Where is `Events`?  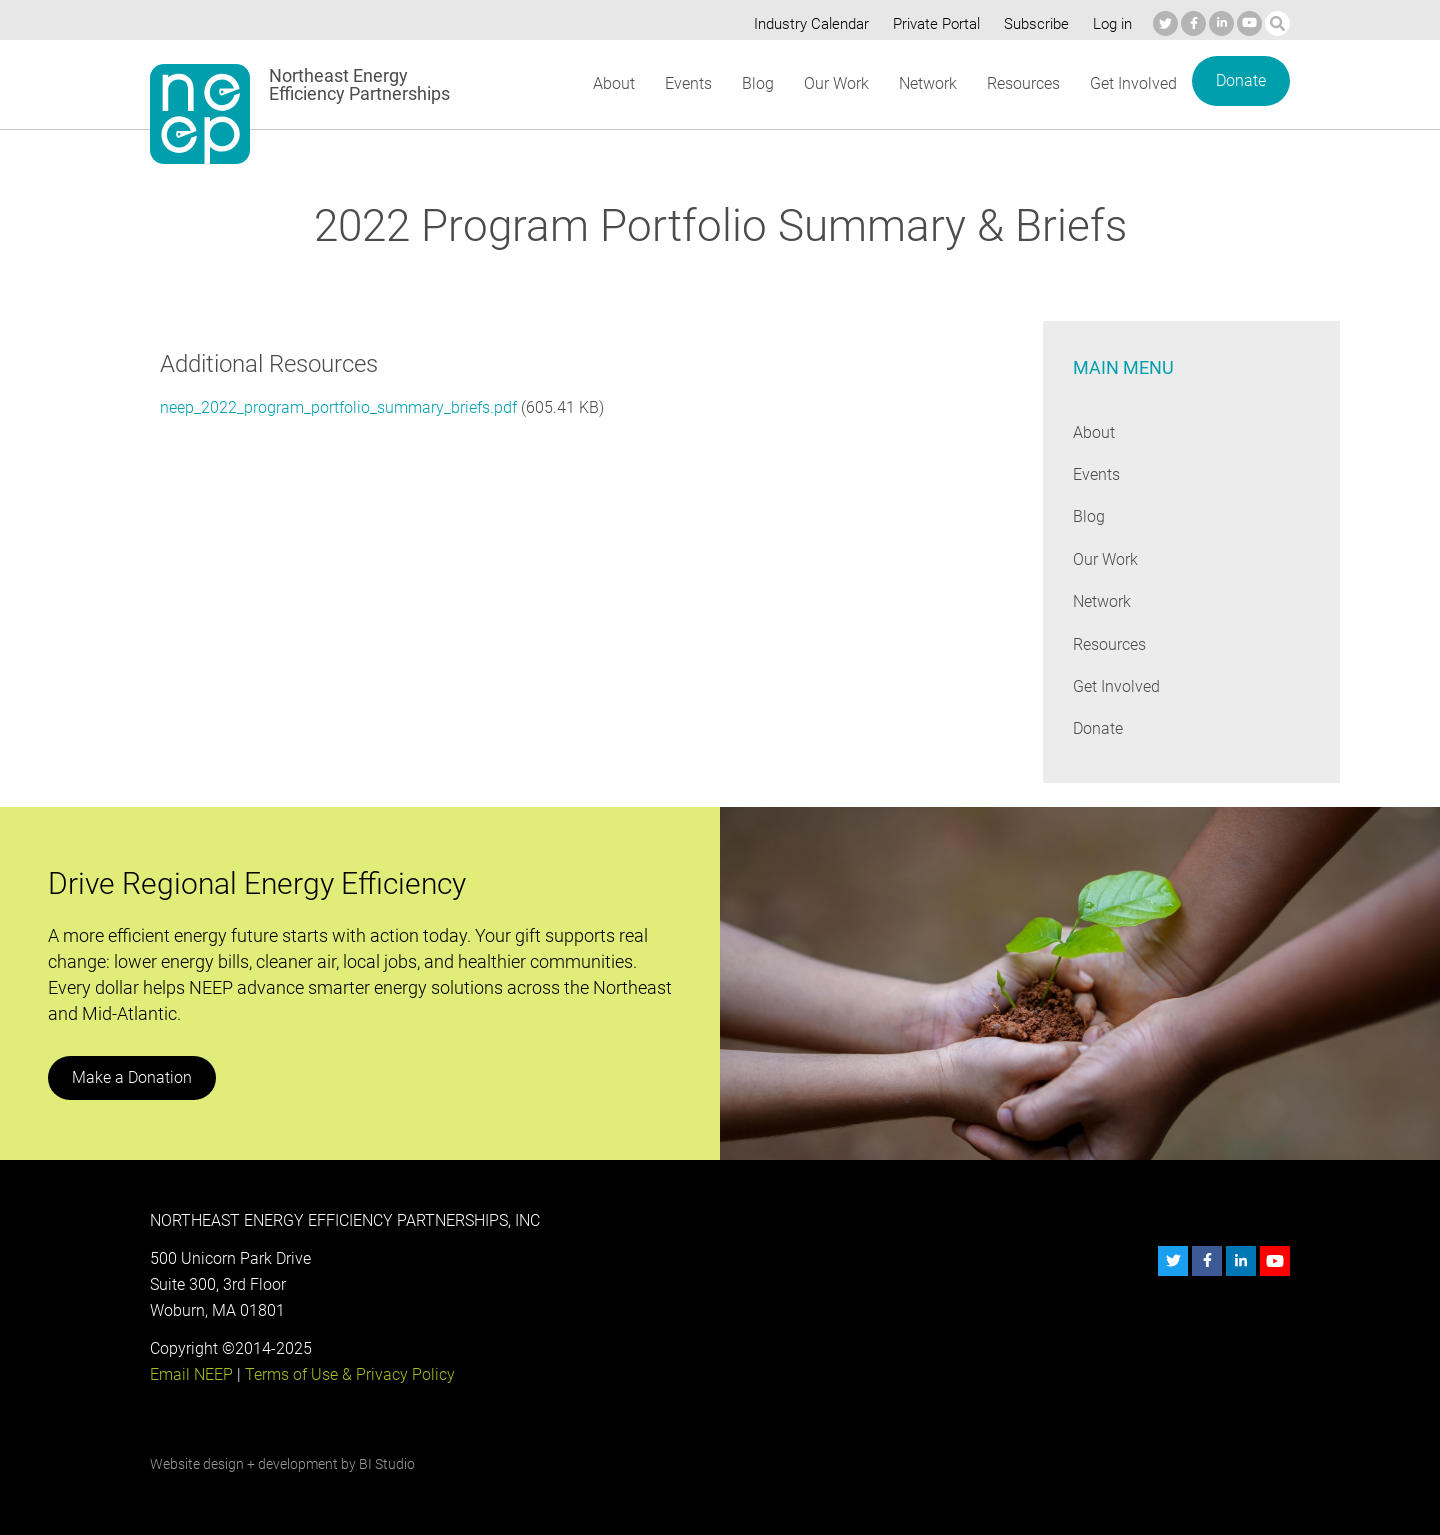 Events is located at coordinates (687, 83).